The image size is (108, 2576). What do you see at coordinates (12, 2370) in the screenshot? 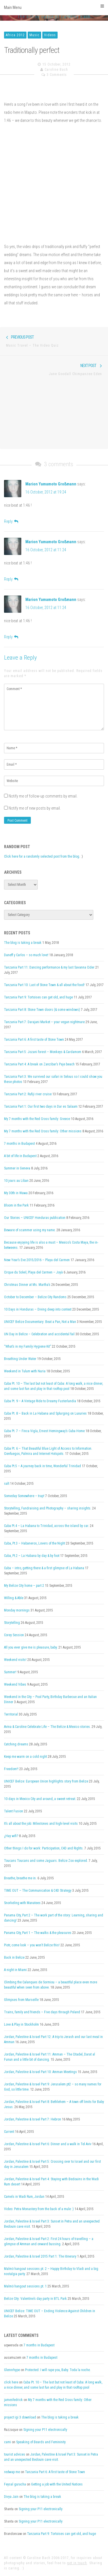
I see `Glennrhype` at bounding box center [12, 2370].